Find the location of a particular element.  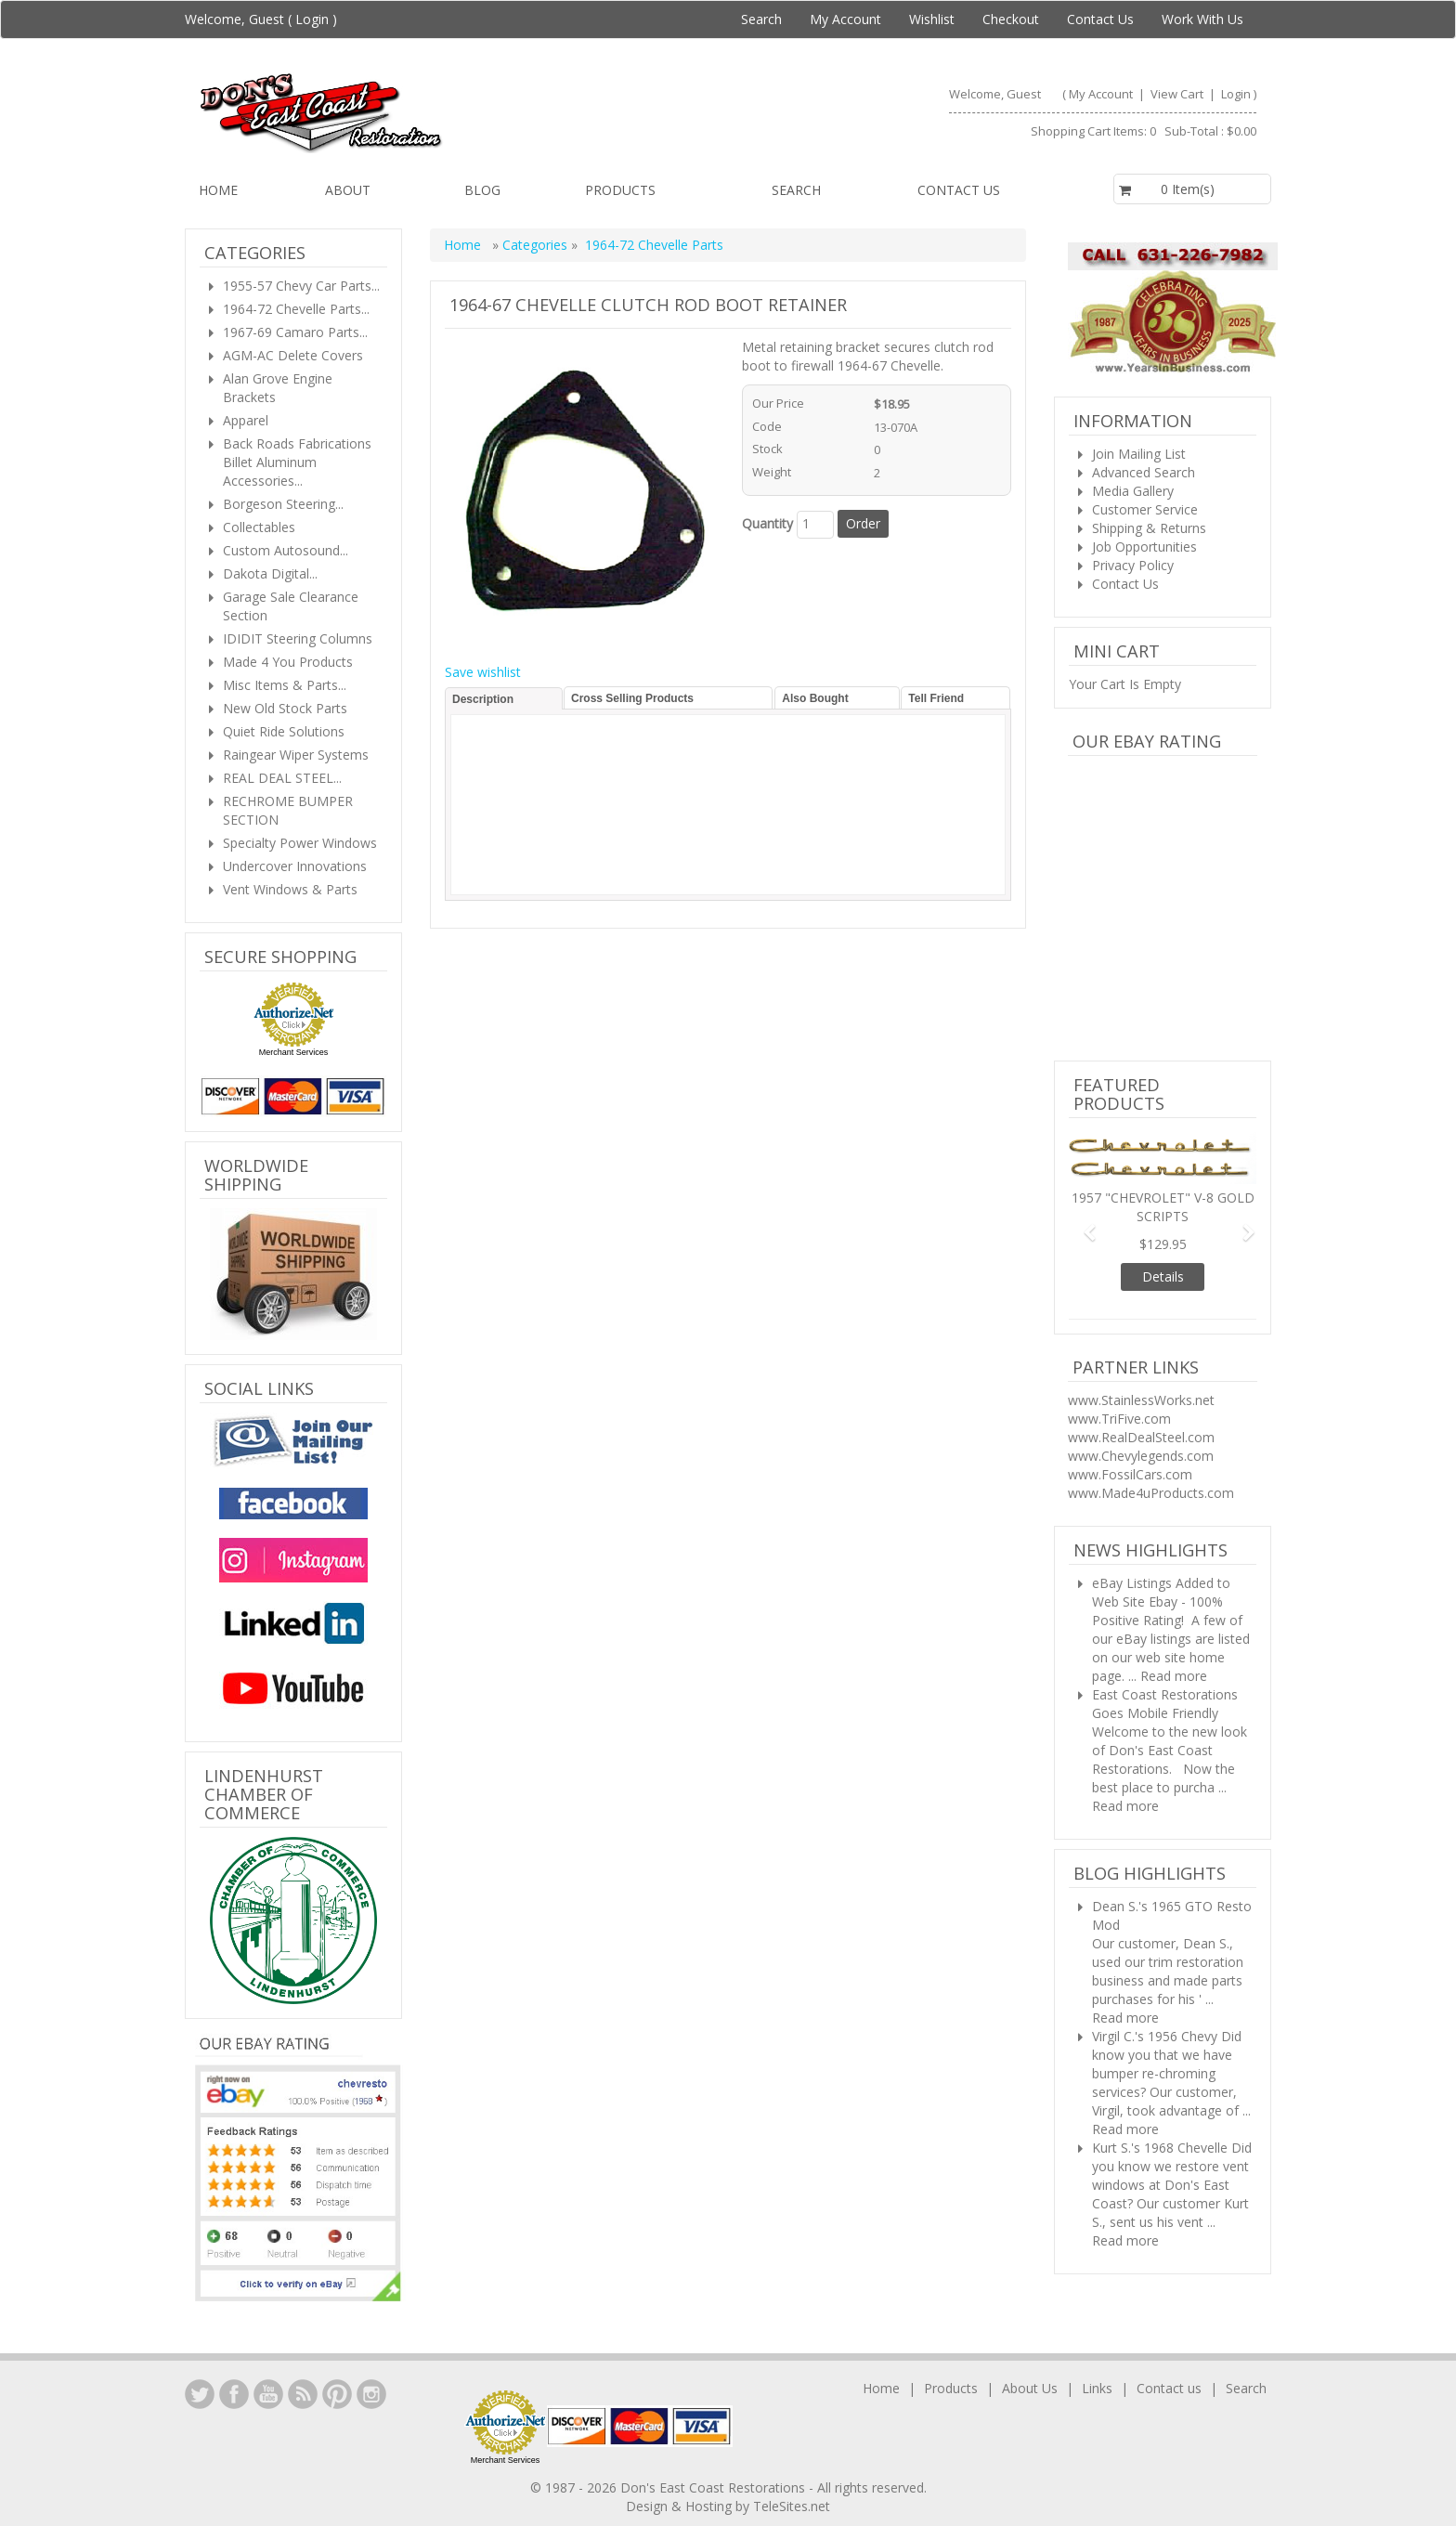

Shipping & Returns is located at coordinates (1149, 528).